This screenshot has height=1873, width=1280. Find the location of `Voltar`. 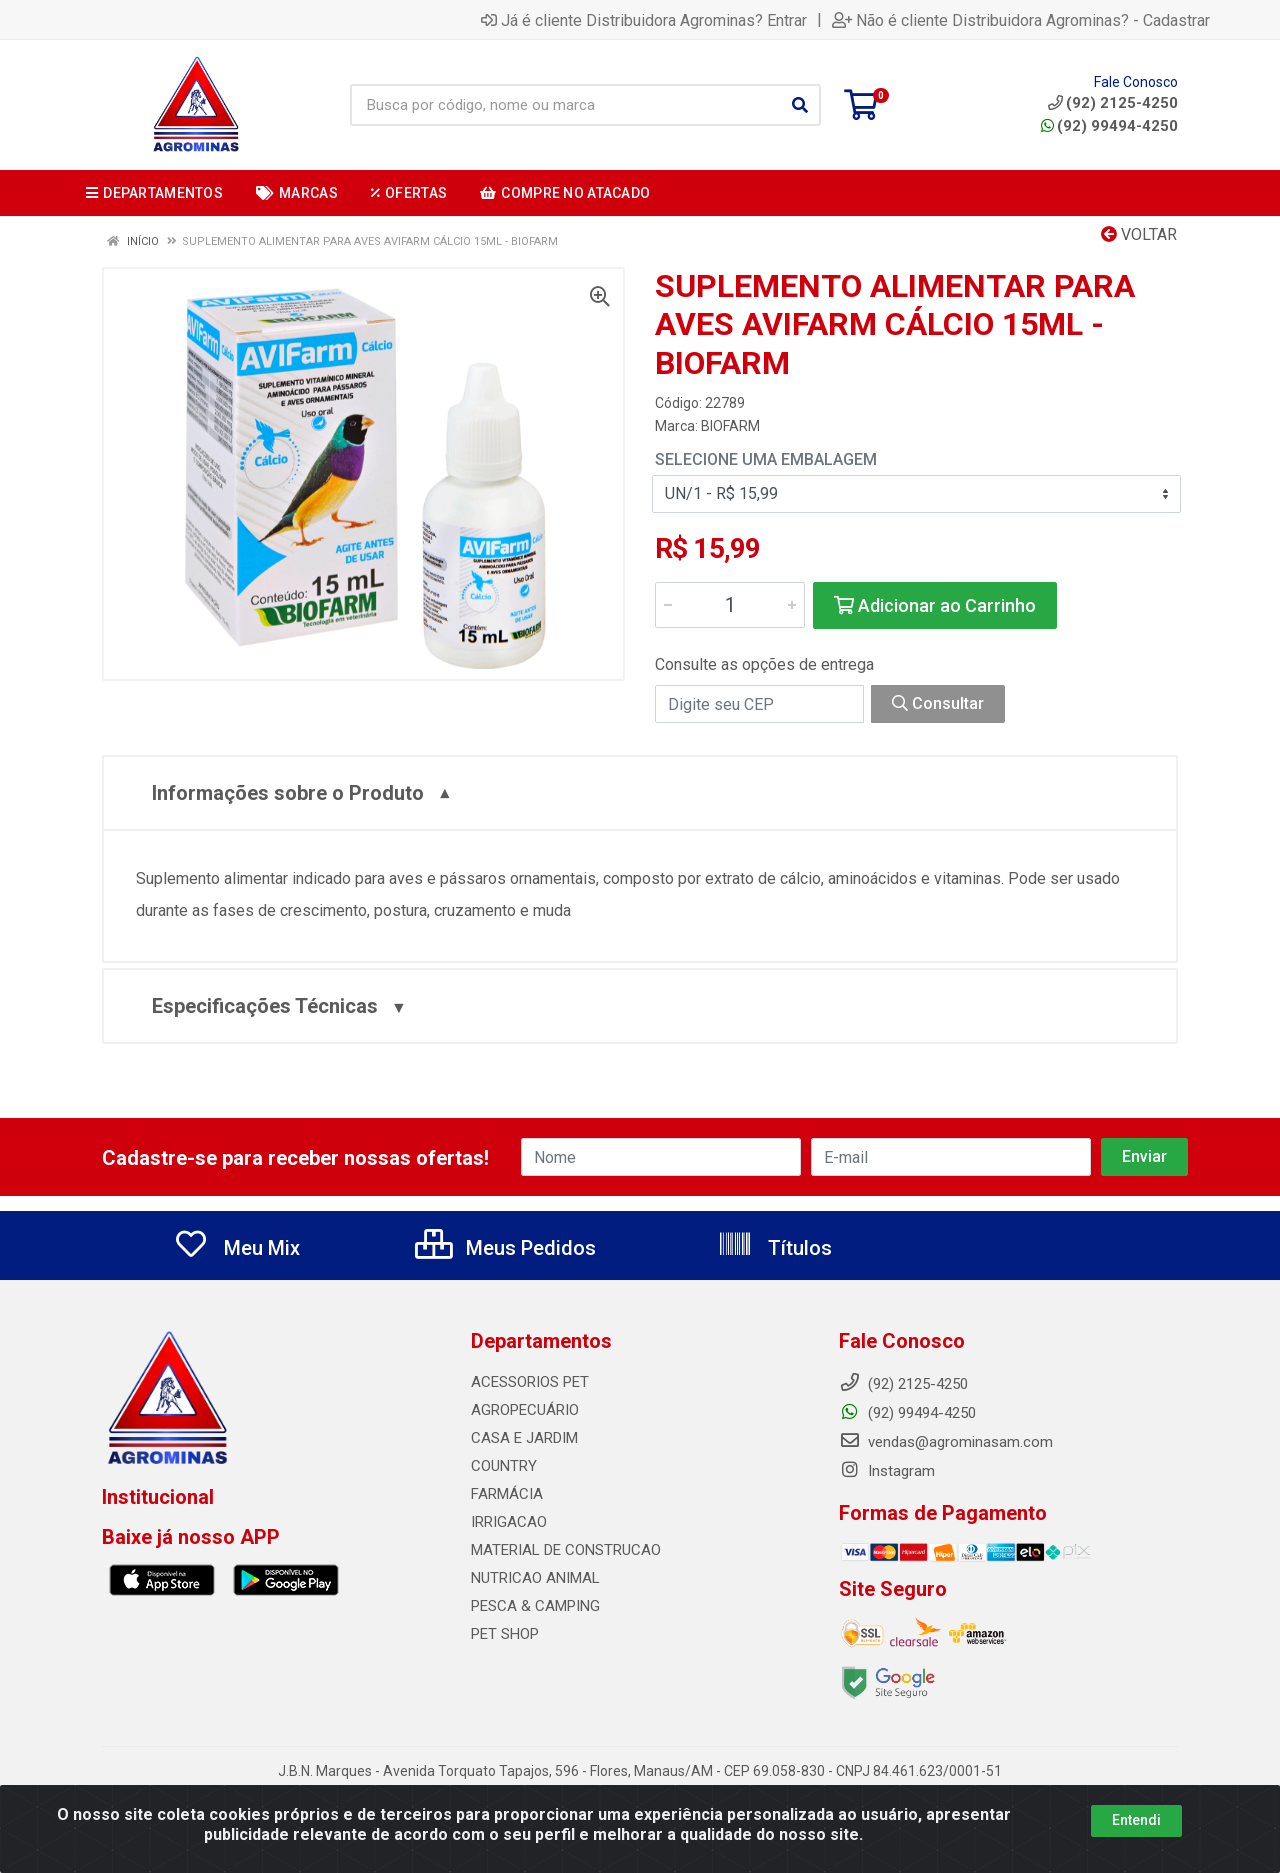

Voltar is located at coordinates (1139, 234).